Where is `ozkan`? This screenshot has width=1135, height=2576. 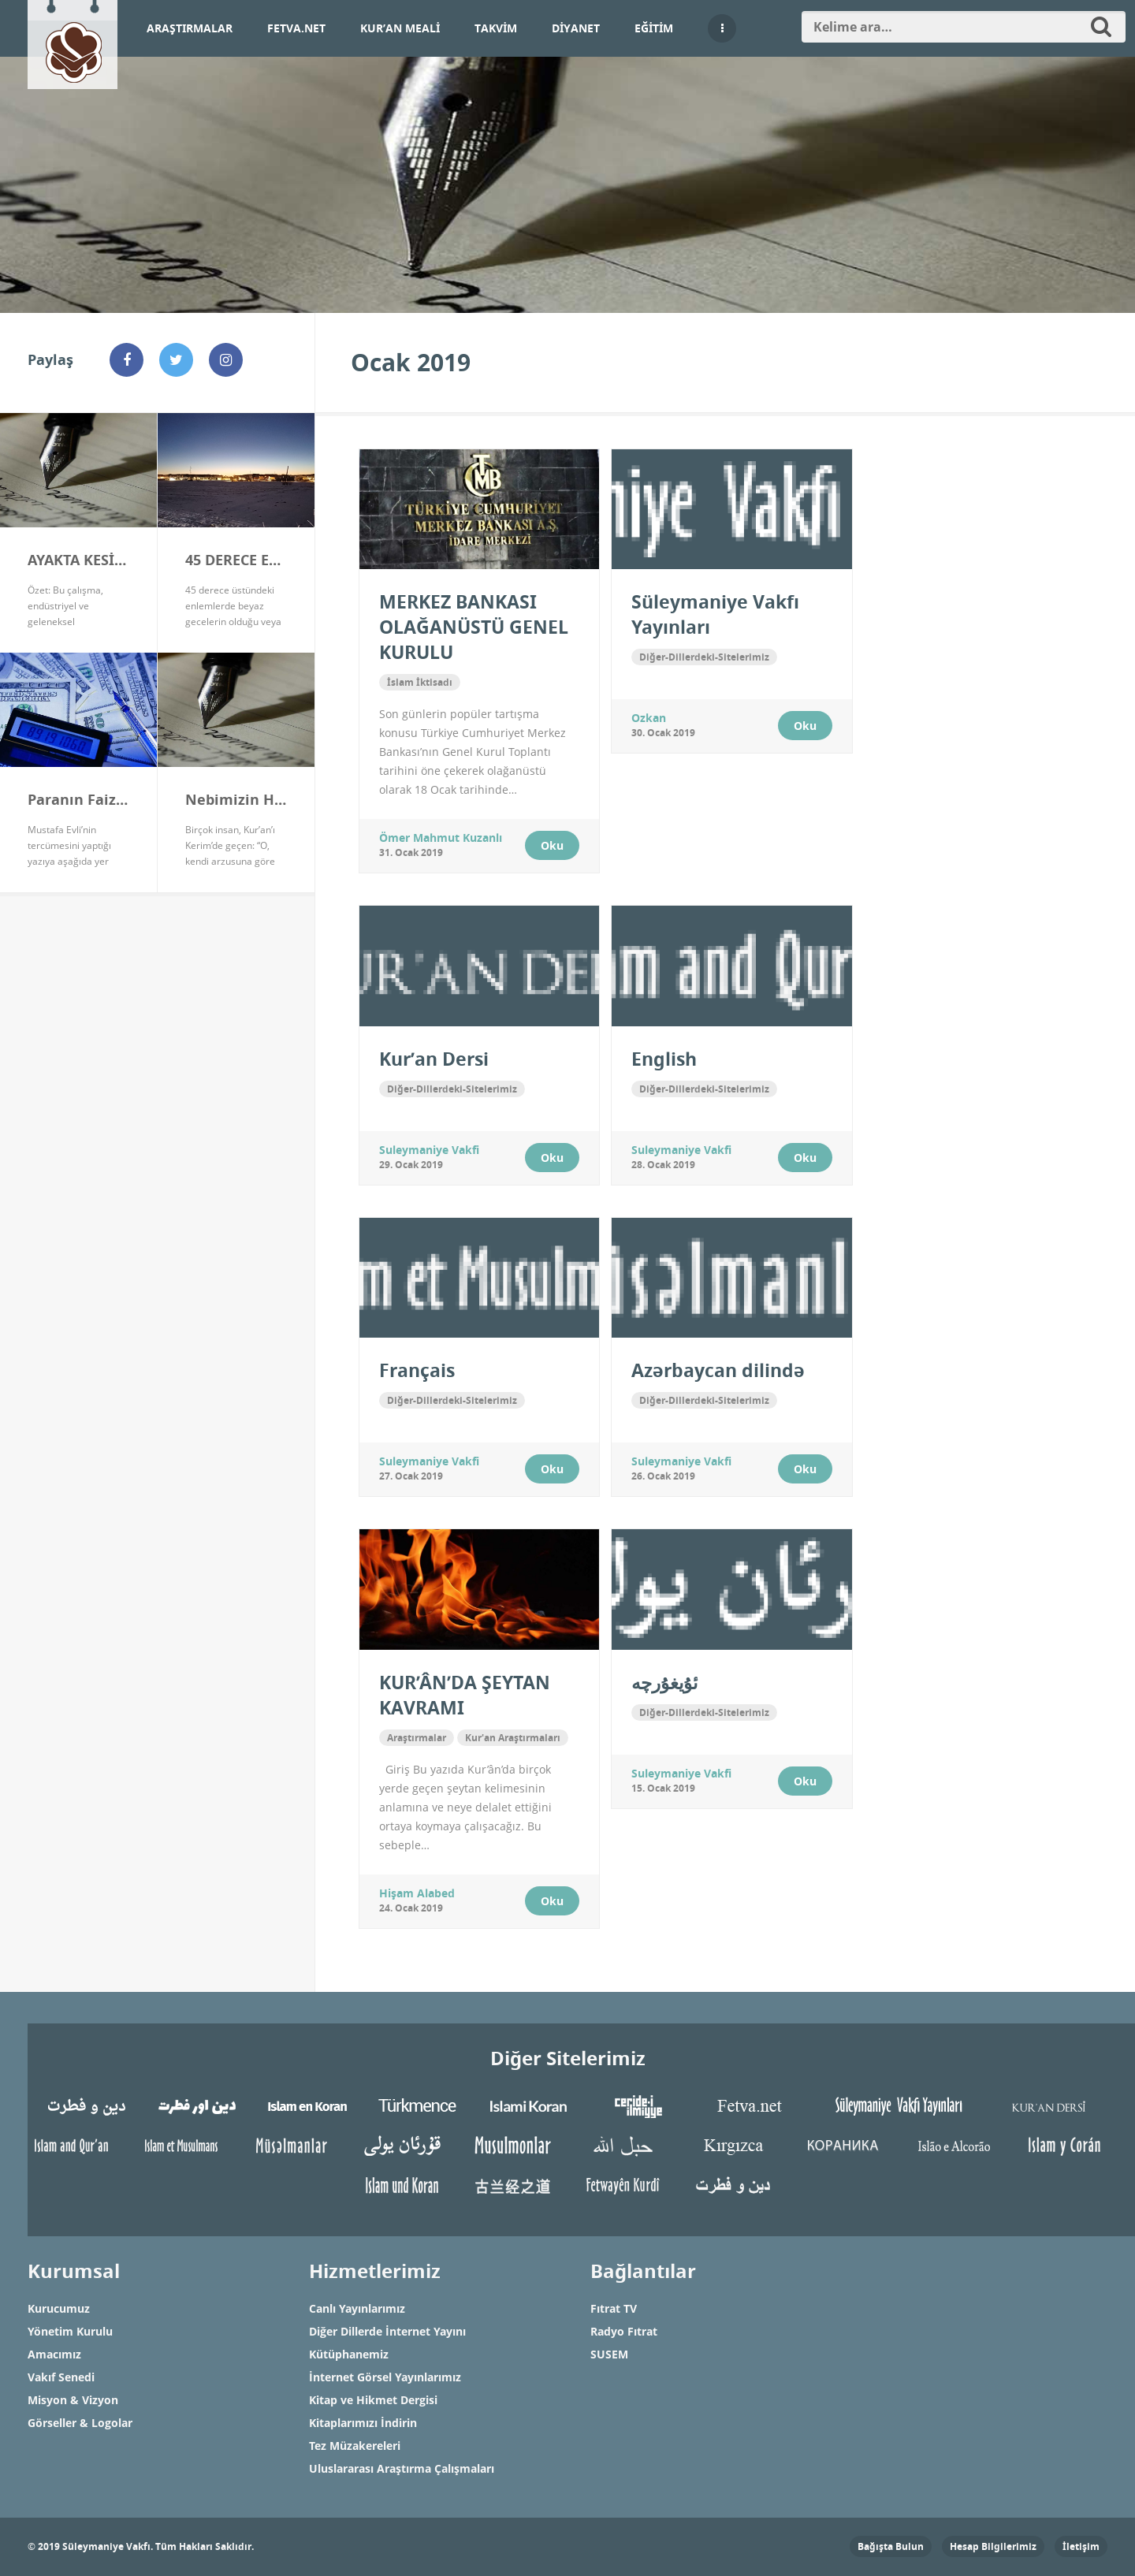
ozkan is located at coordinates (648, 717).